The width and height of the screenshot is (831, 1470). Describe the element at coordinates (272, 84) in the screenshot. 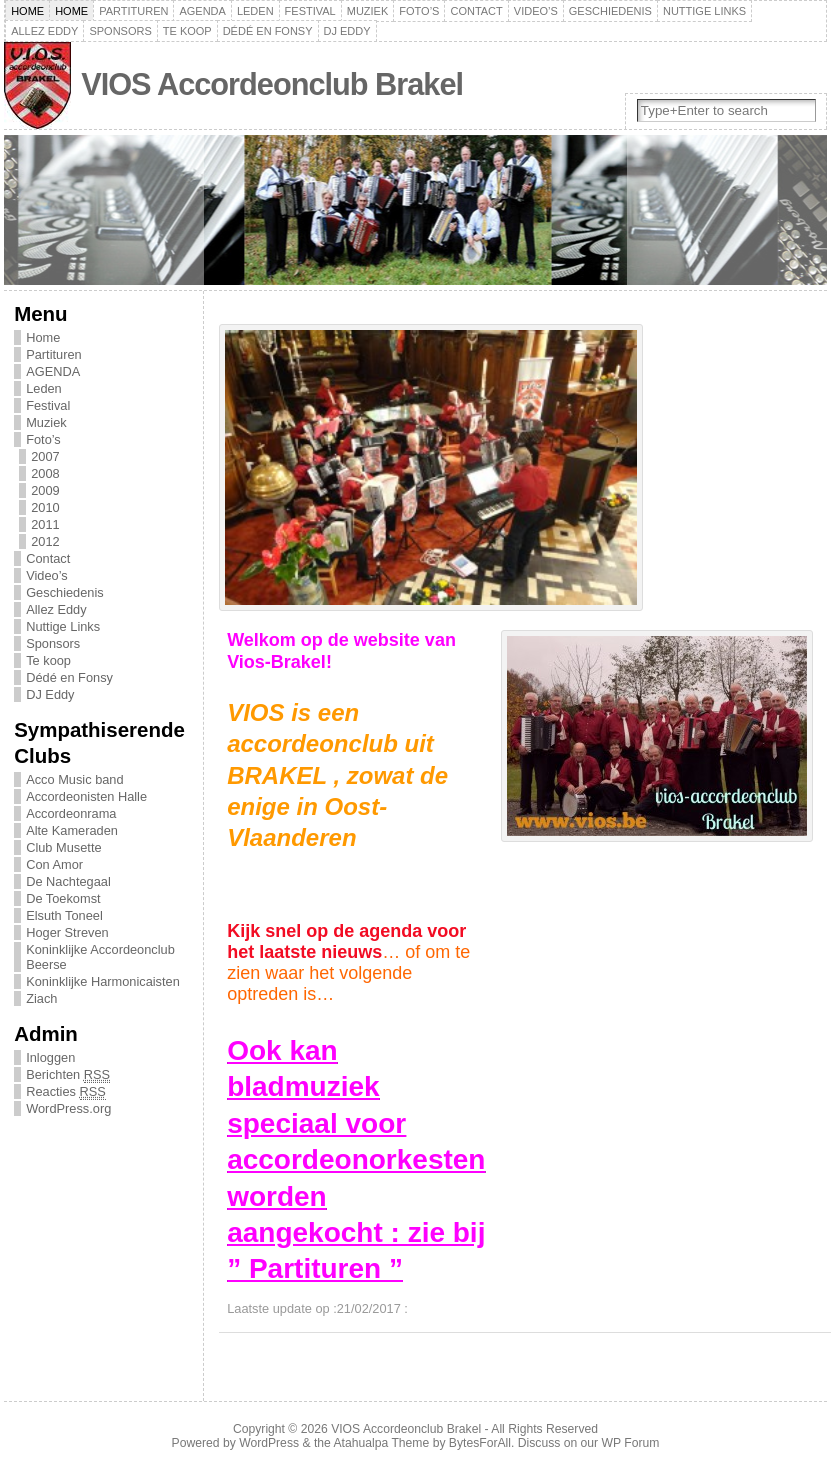

I see `VIOS Accordeonclub Brakel` at that location.